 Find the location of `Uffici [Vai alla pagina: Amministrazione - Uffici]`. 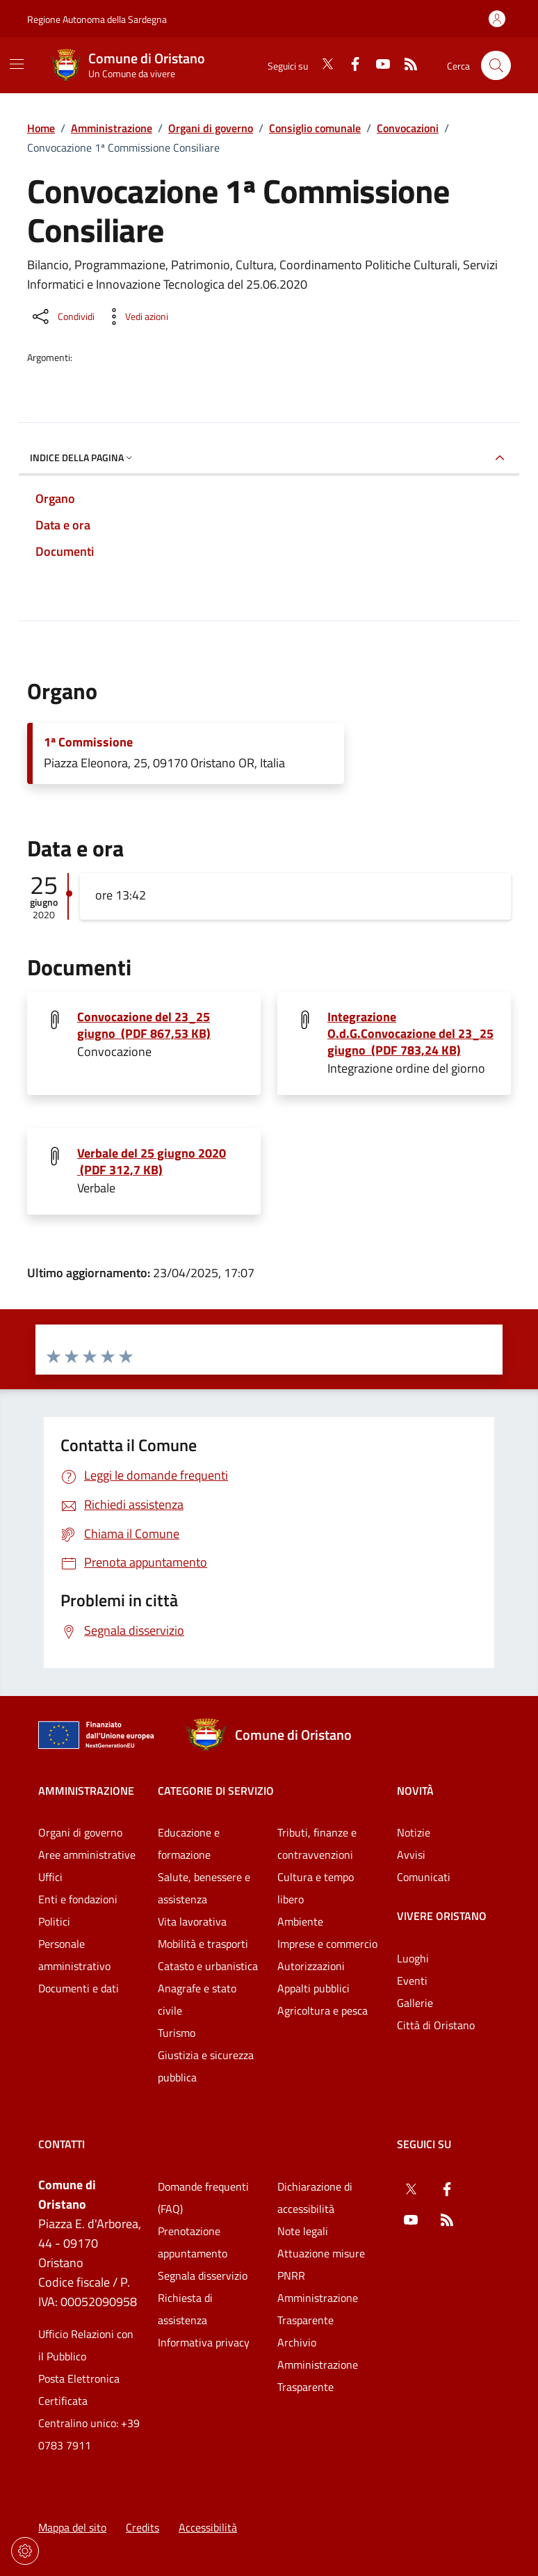

Uffici [Vai alla pagina: Amministrazione - Uffici] is located at coordinates (50, 1877).